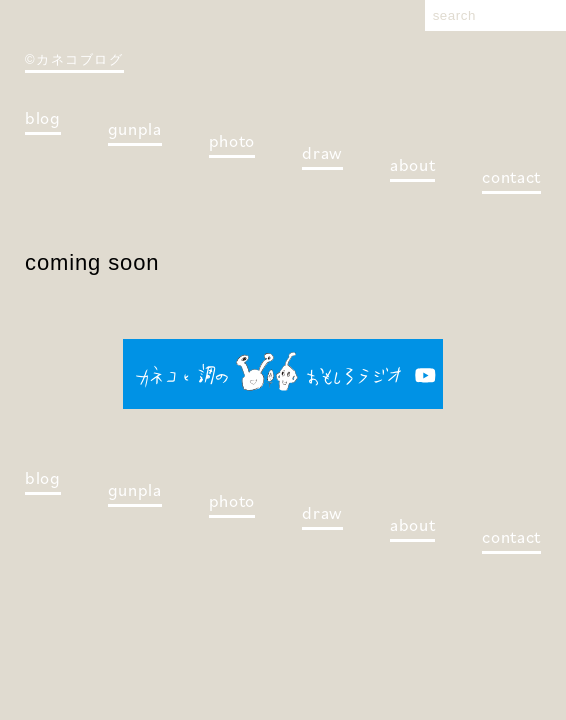 The image size is (566, 720). What do you see at coordinates (232, 141) in the screenshot?
I see `photo` at bounding box center [232, 141].